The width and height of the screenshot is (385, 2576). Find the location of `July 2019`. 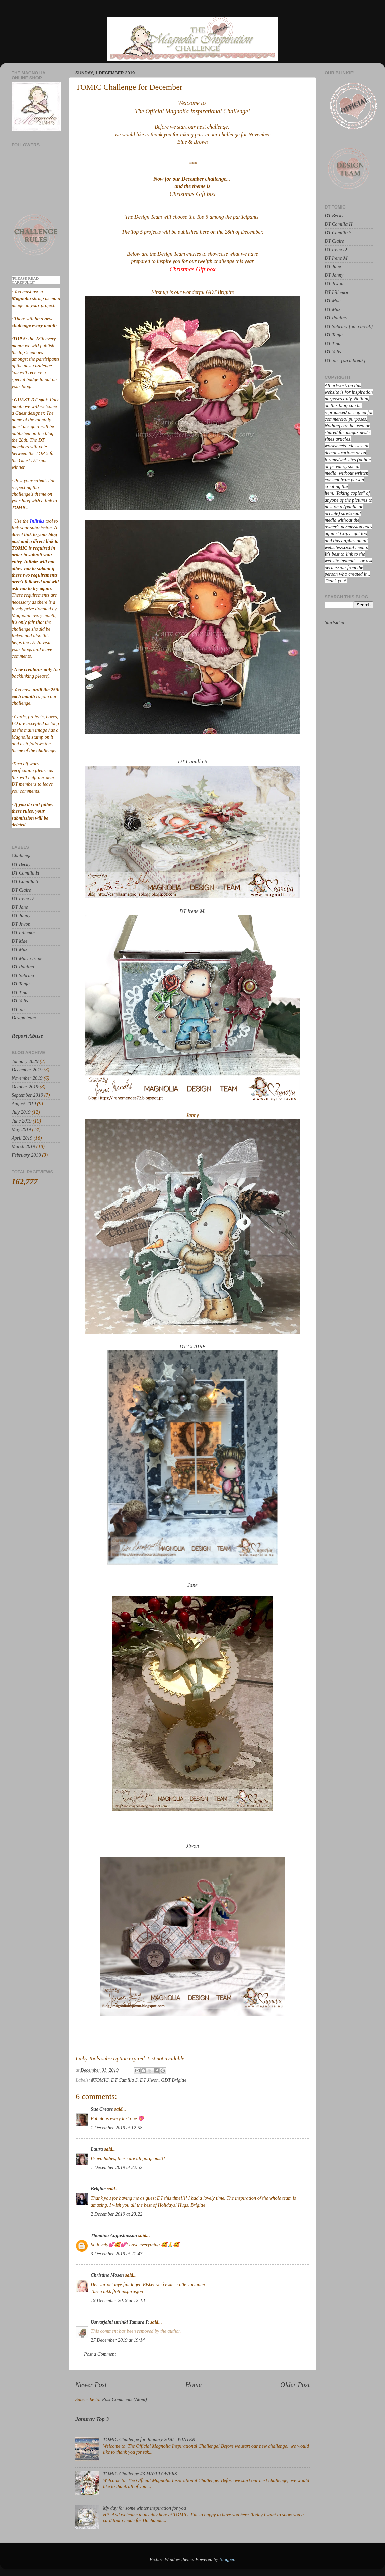

July 2019 is located at coordinates (21, 1112).